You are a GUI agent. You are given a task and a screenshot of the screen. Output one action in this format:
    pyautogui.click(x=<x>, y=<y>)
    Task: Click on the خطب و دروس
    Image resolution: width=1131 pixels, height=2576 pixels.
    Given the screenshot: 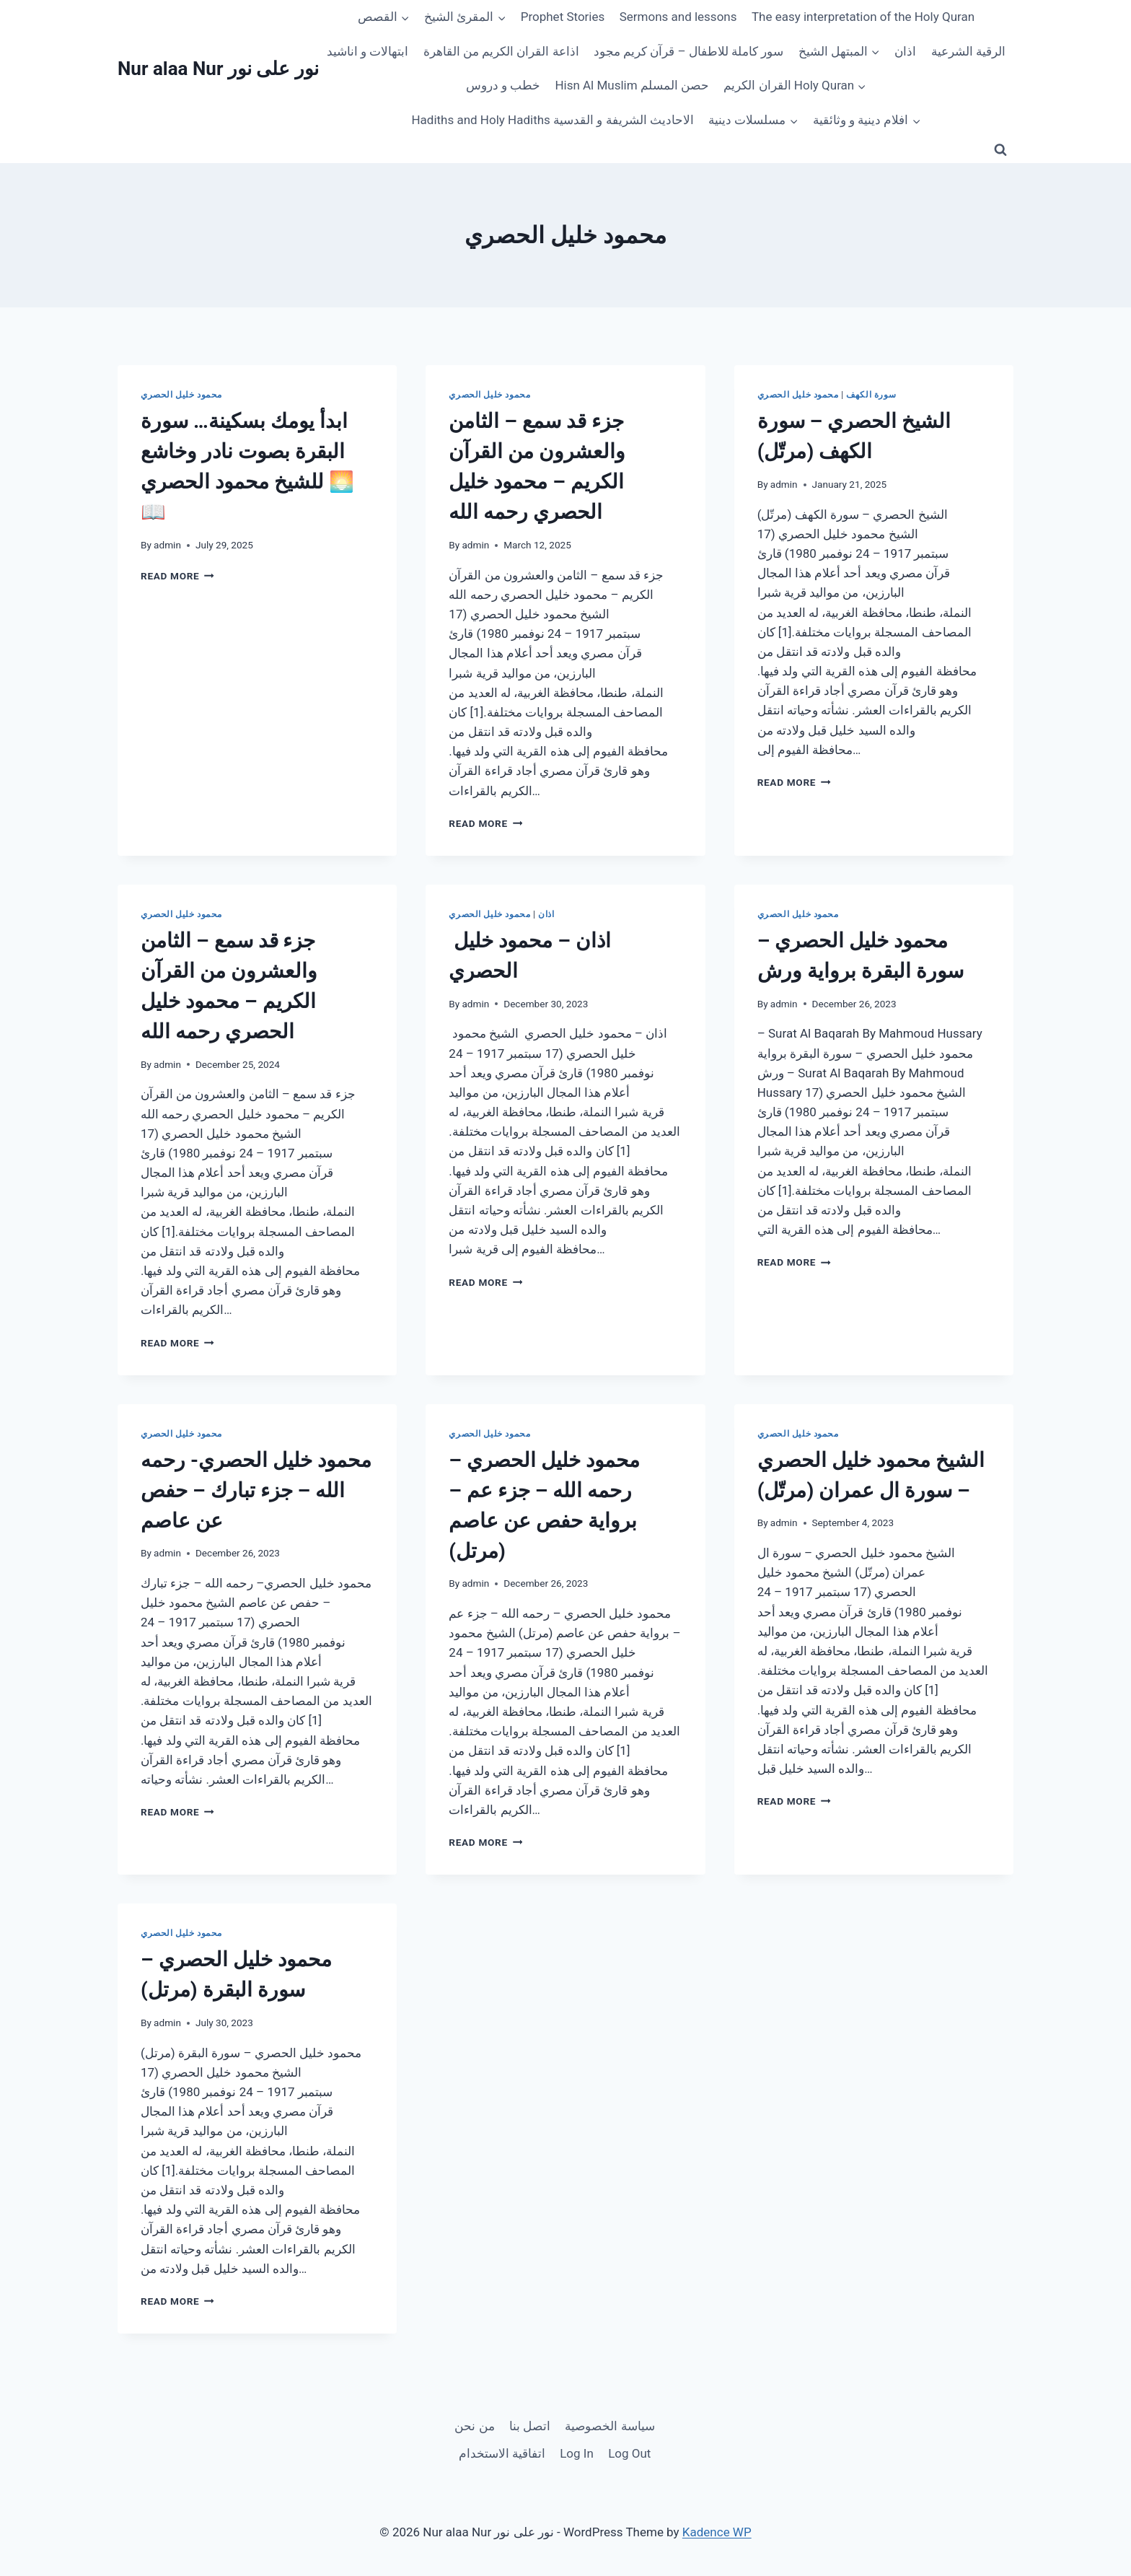 What is the action you would take?
    pyautogui.click(x=503, y=85)
    